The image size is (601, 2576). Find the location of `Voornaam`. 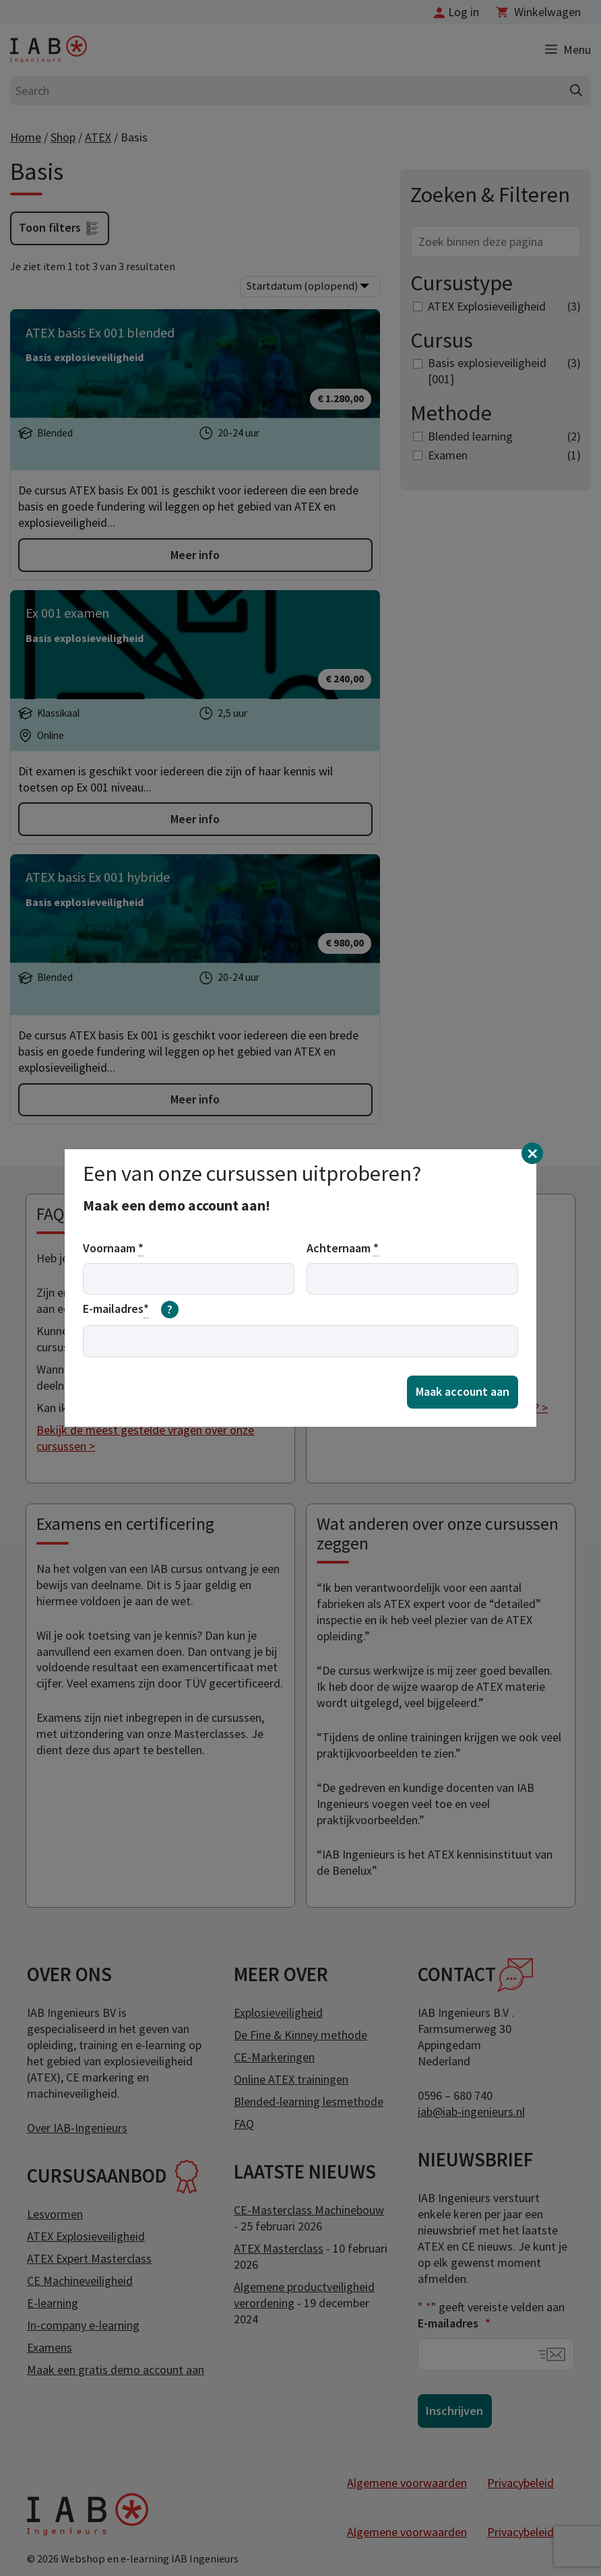

Voornaam is located at coordinates (113, 1248).